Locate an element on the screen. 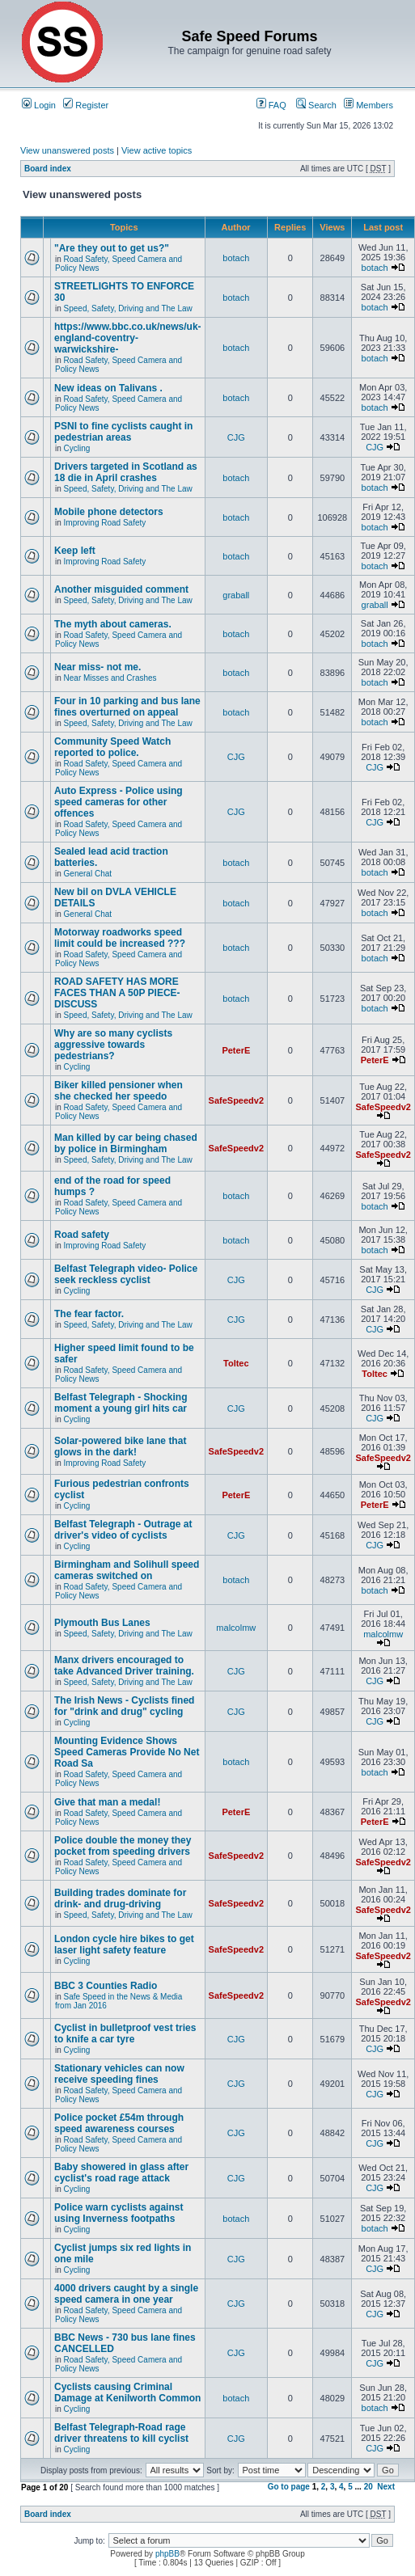 The height and width of the screenshot is (2576, 415). Register is located at coordinates (85, 105).